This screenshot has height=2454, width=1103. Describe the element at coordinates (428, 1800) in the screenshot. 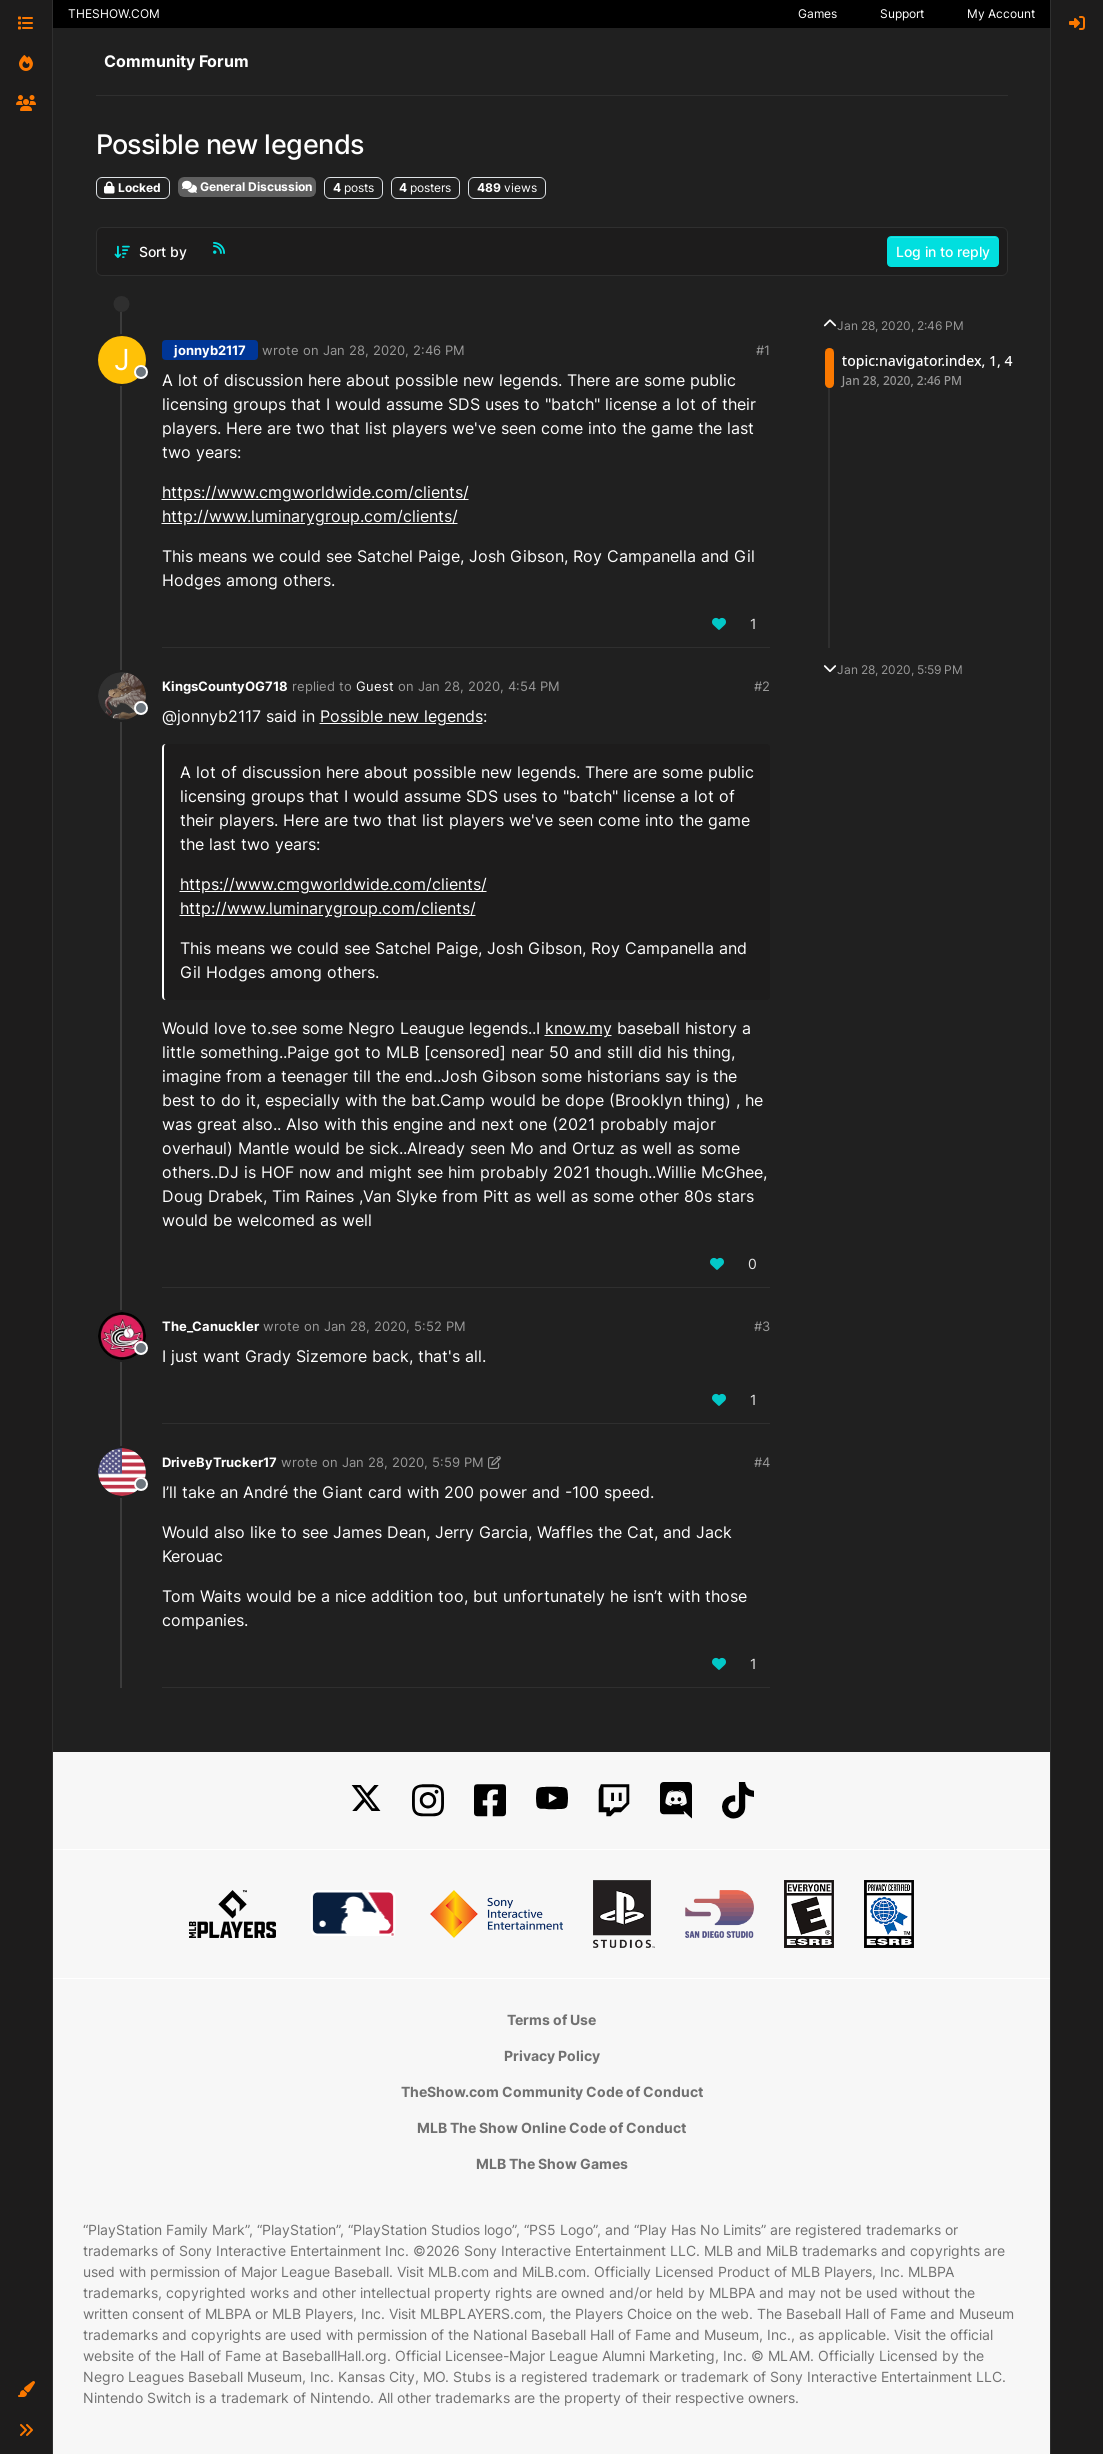

I see `[Instagram]` at that location.